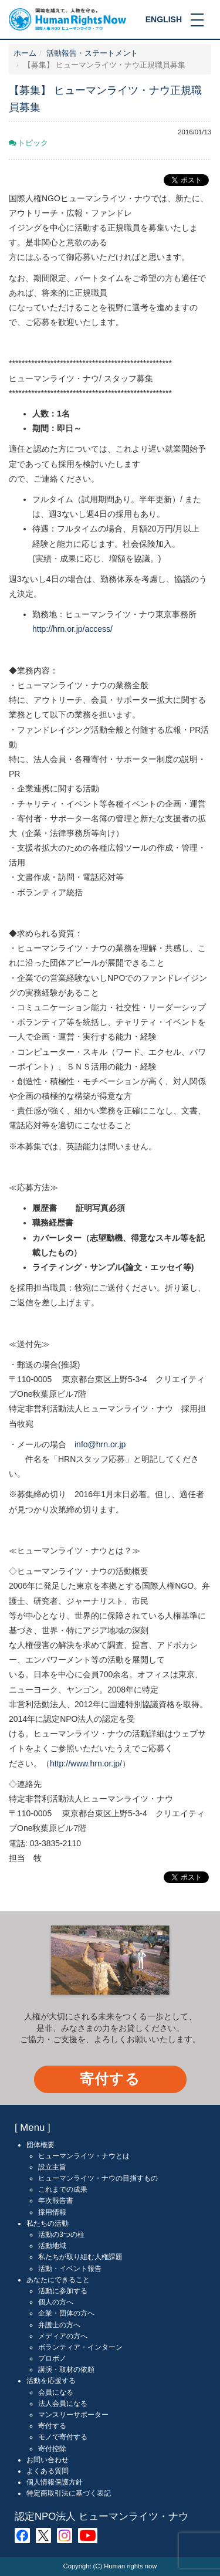 This screenshot has height=2576, width=220. I want to click on ヒューマンライツ・ナウとは, so click(84, 2156).